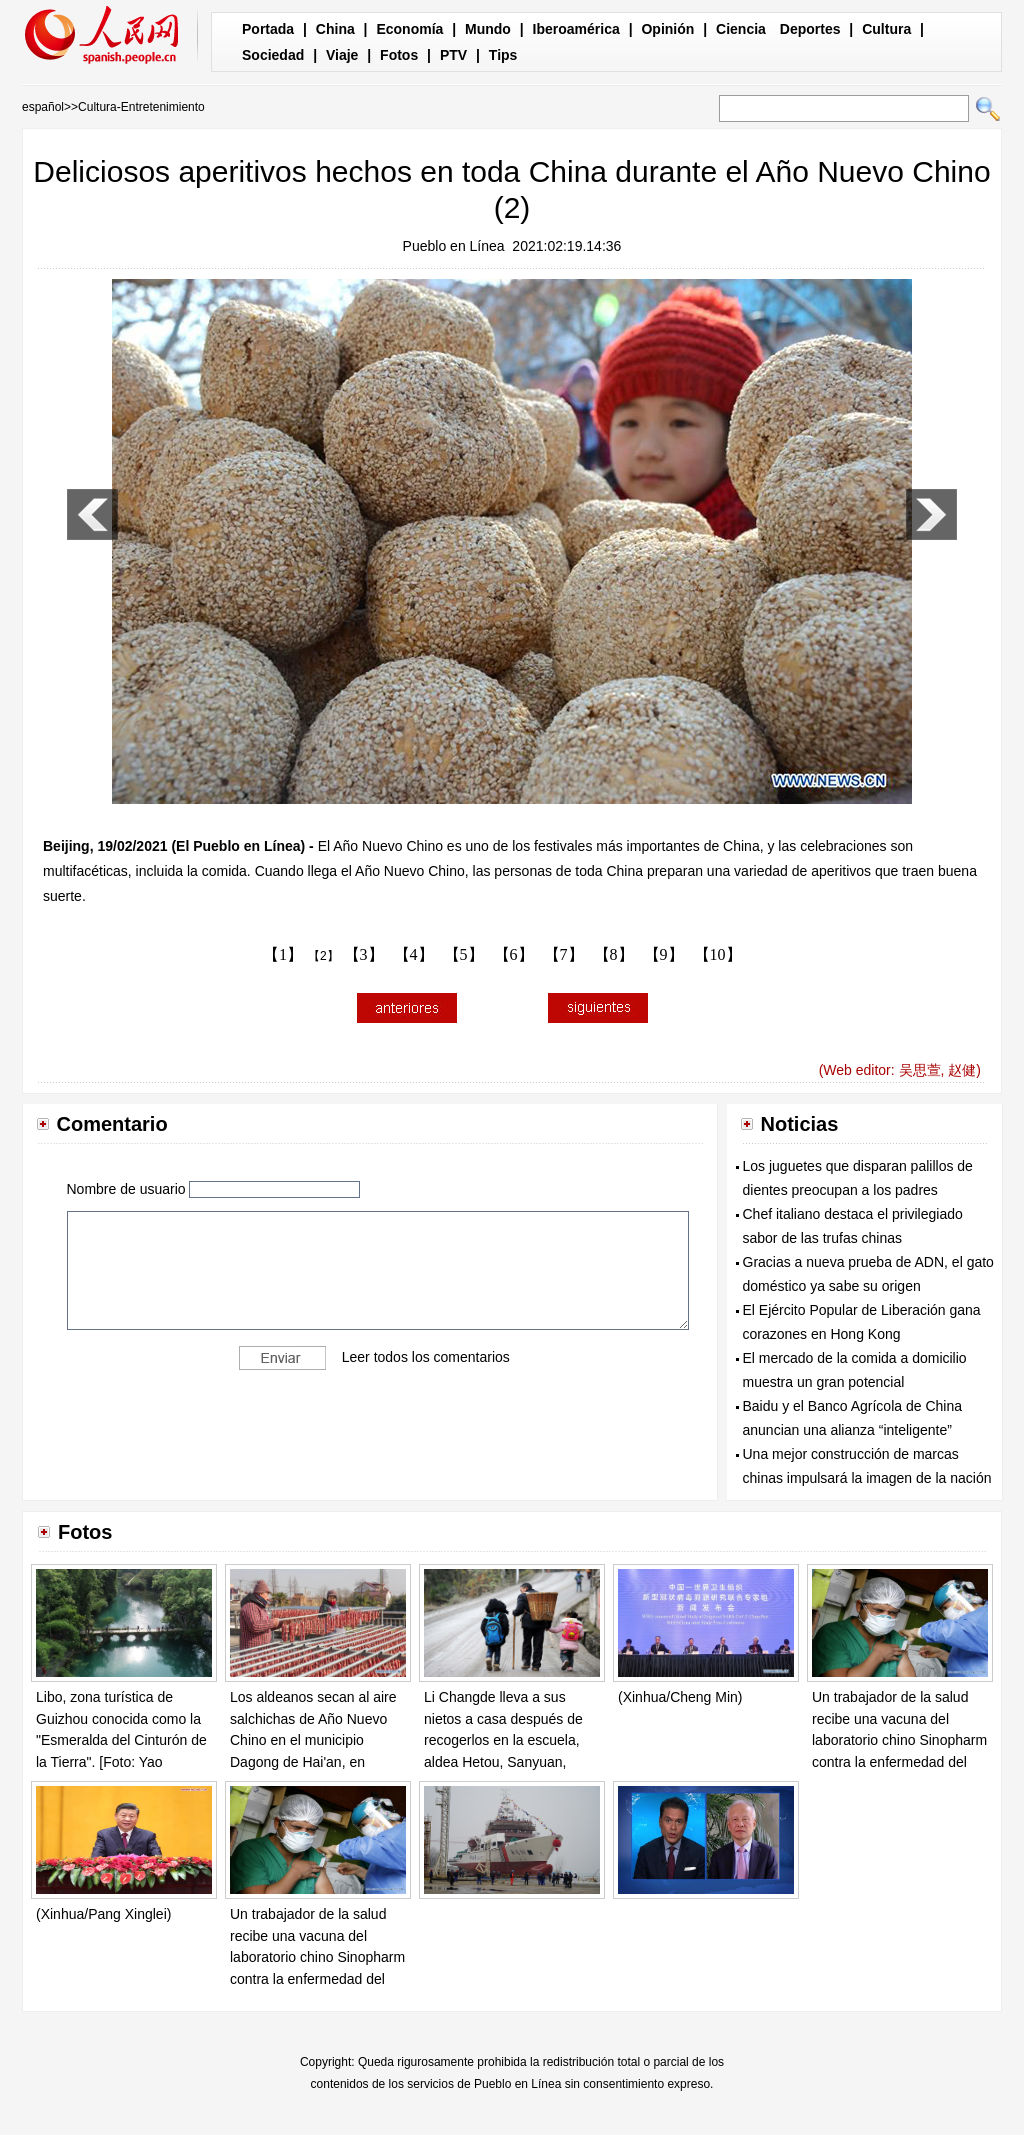  What do you see at coordinates (886, 29) in the screenshot?
I see `Cultura` at bounding box center [886, 29].